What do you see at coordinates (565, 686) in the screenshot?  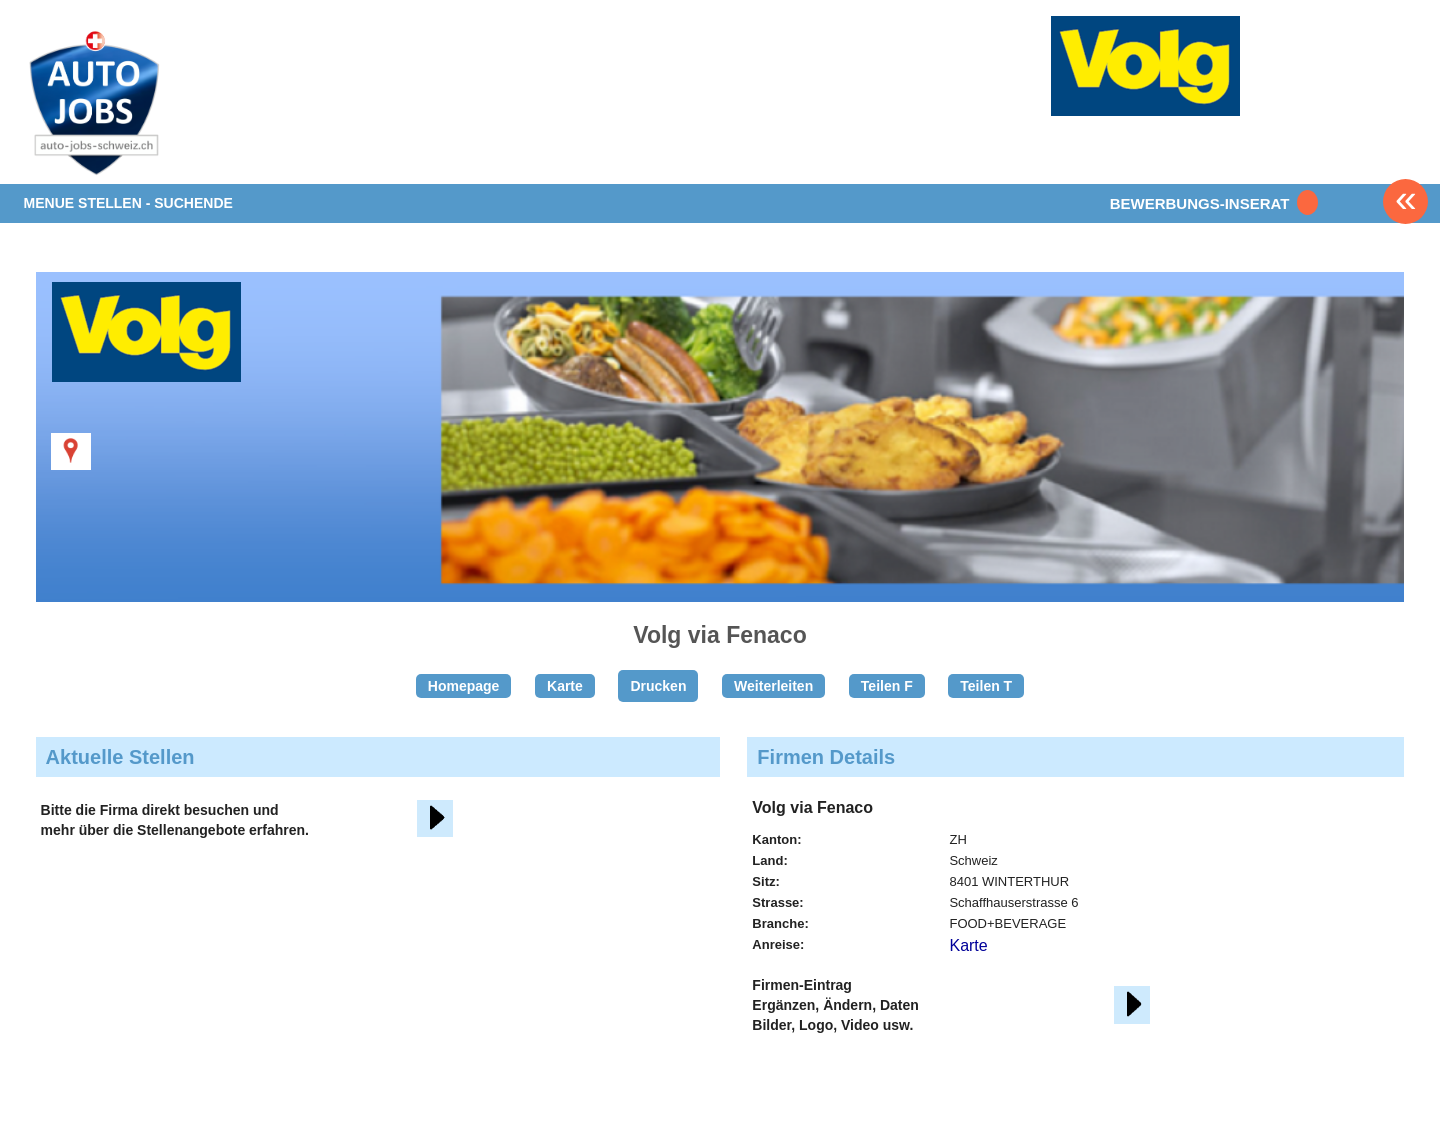 I see `Karte` at bounding box center [565, 686].